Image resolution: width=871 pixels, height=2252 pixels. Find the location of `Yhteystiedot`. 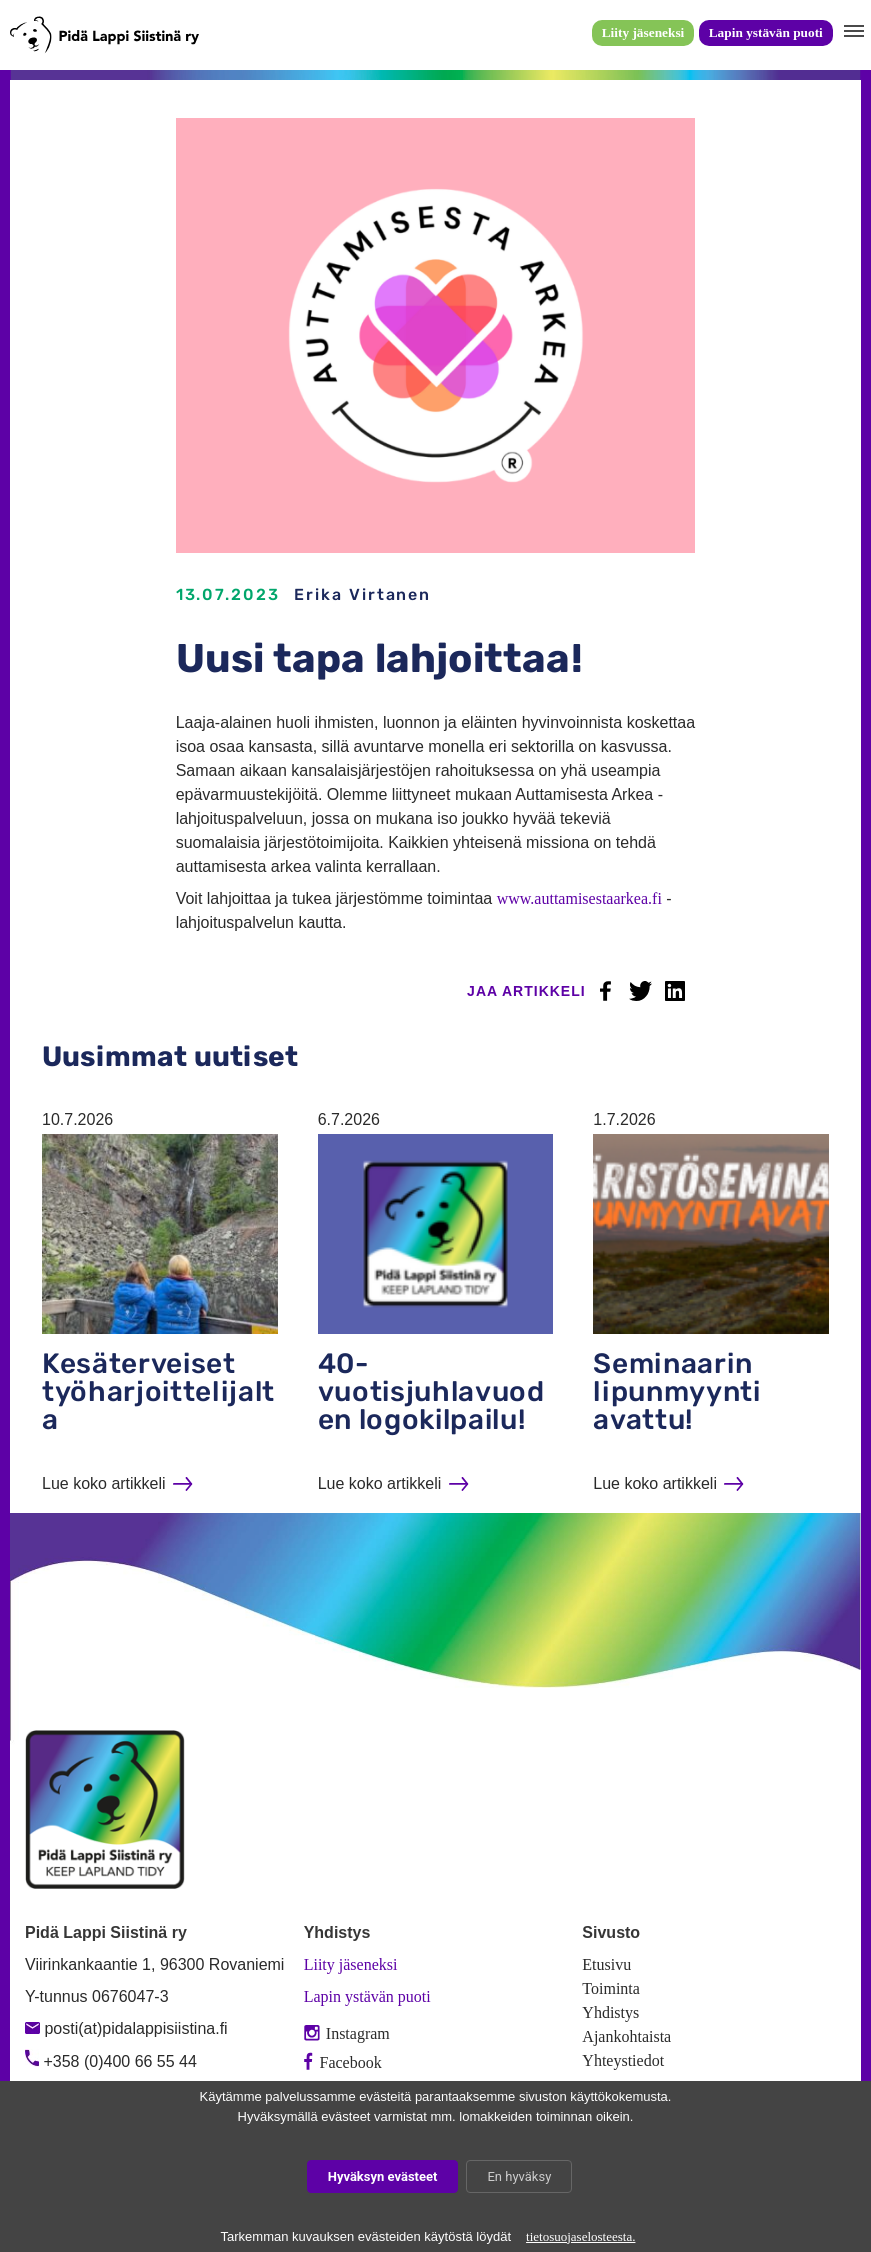

Yhteystiedot is located at coordinates (623, 2060).